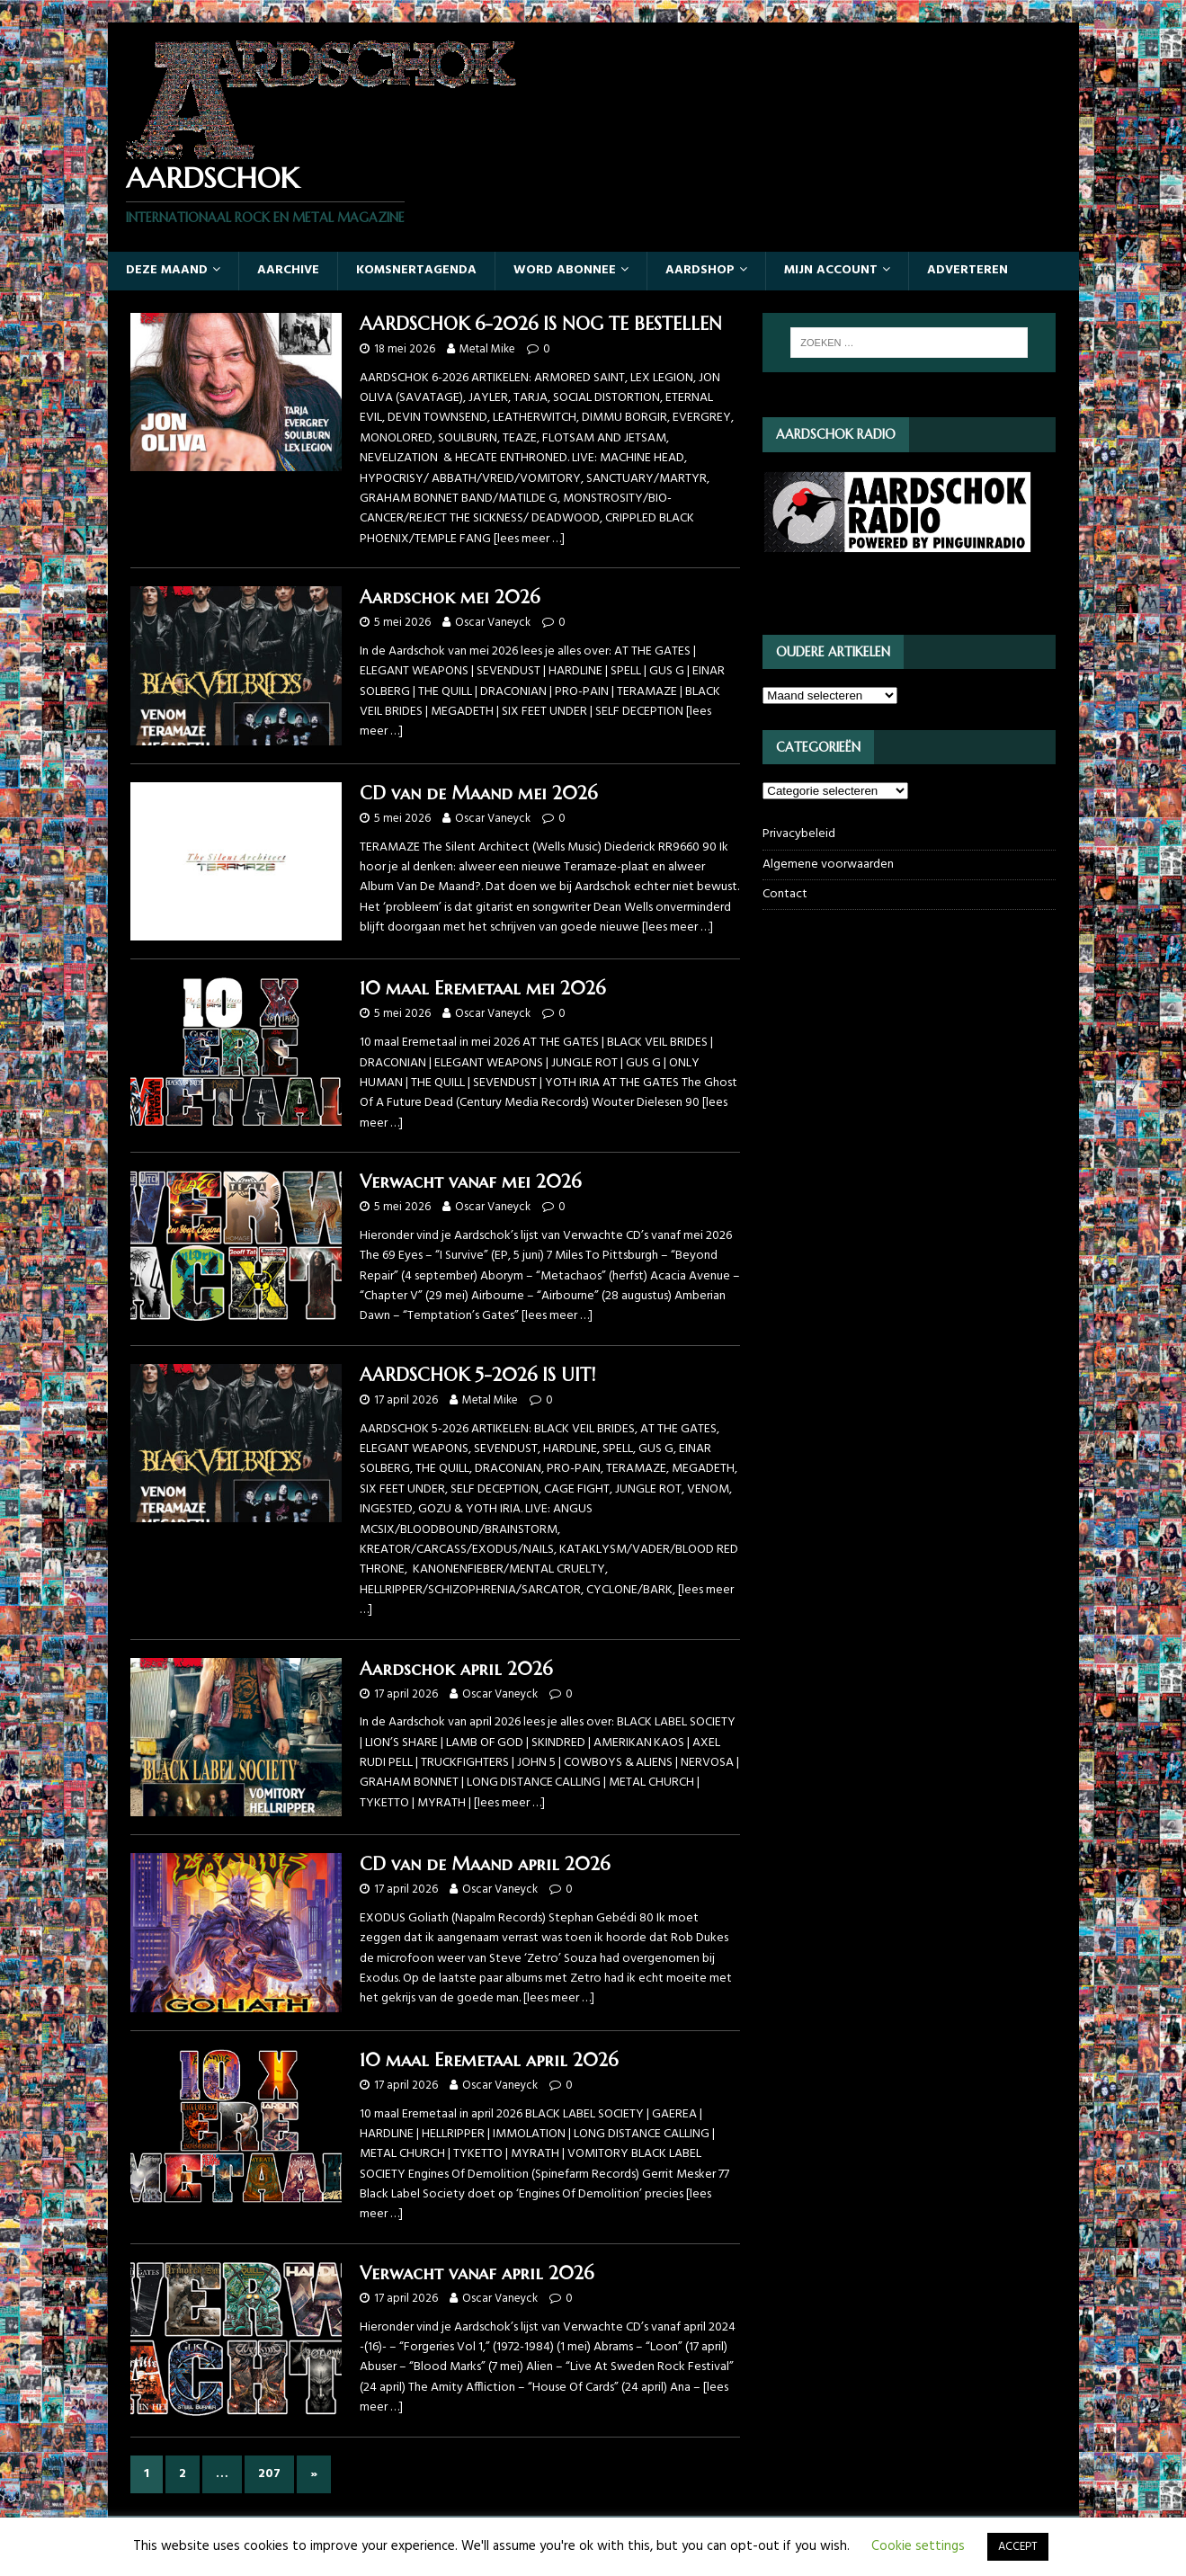 The height and width of the screenshot is (2576, 1186). I want to click on AARDSCHOK 5-2026 IS UIT!, so click(477, 1375).